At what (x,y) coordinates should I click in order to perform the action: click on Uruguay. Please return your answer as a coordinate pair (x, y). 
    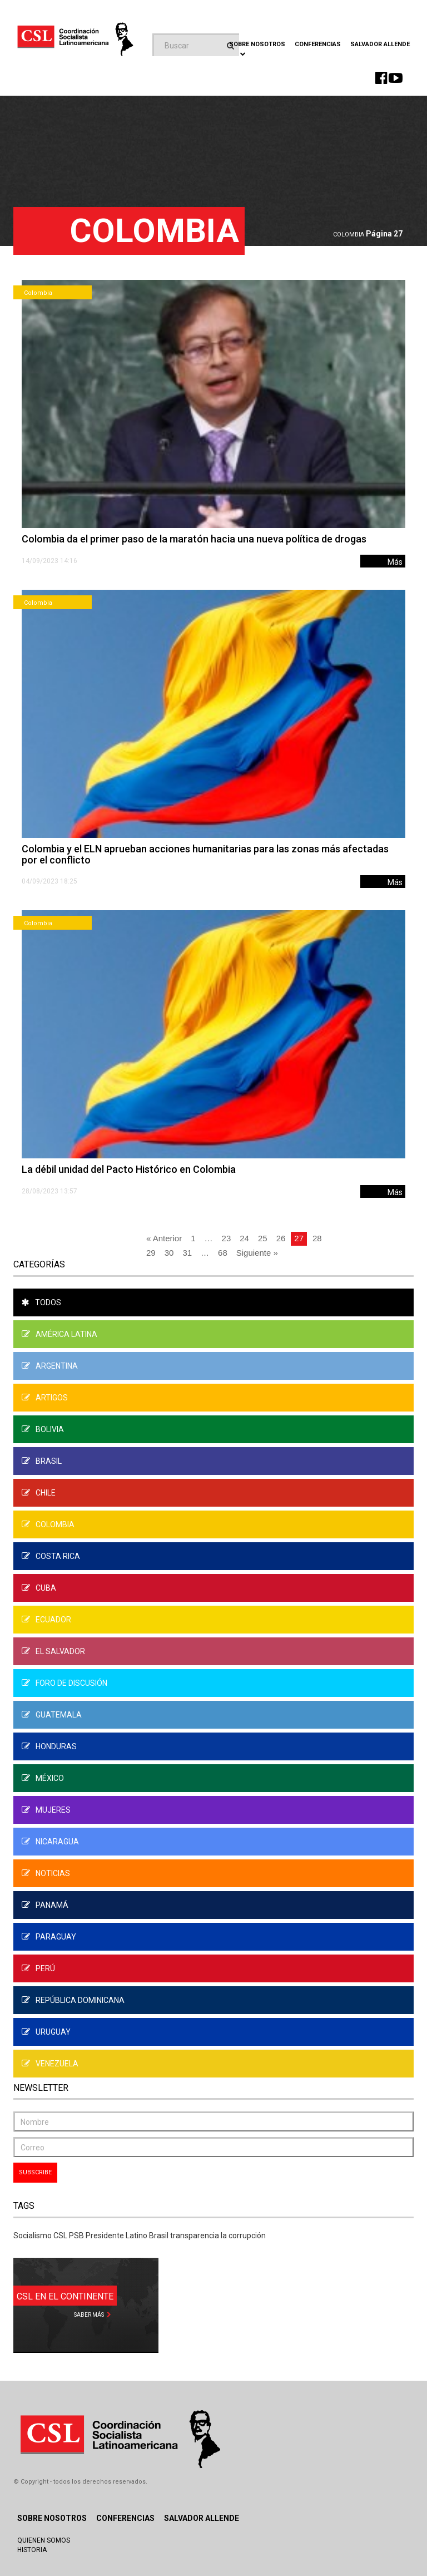
    Looking at the image, I should click on (46, 2031).